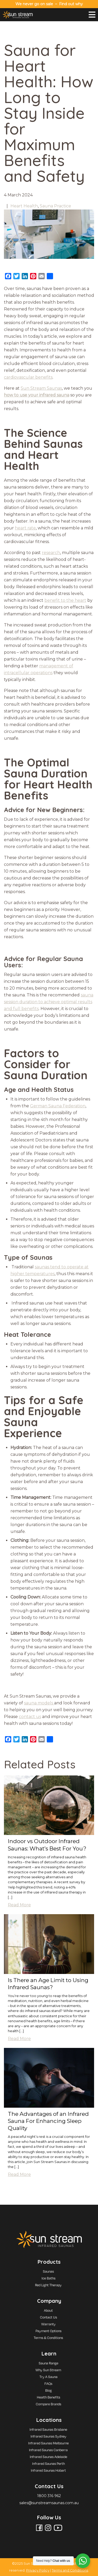 This screenshot has height=2576, width=98. What do you see at coordinates (48, 2271) in the screenshot?
I see `Saunas` at bounding box center [48, 2271].